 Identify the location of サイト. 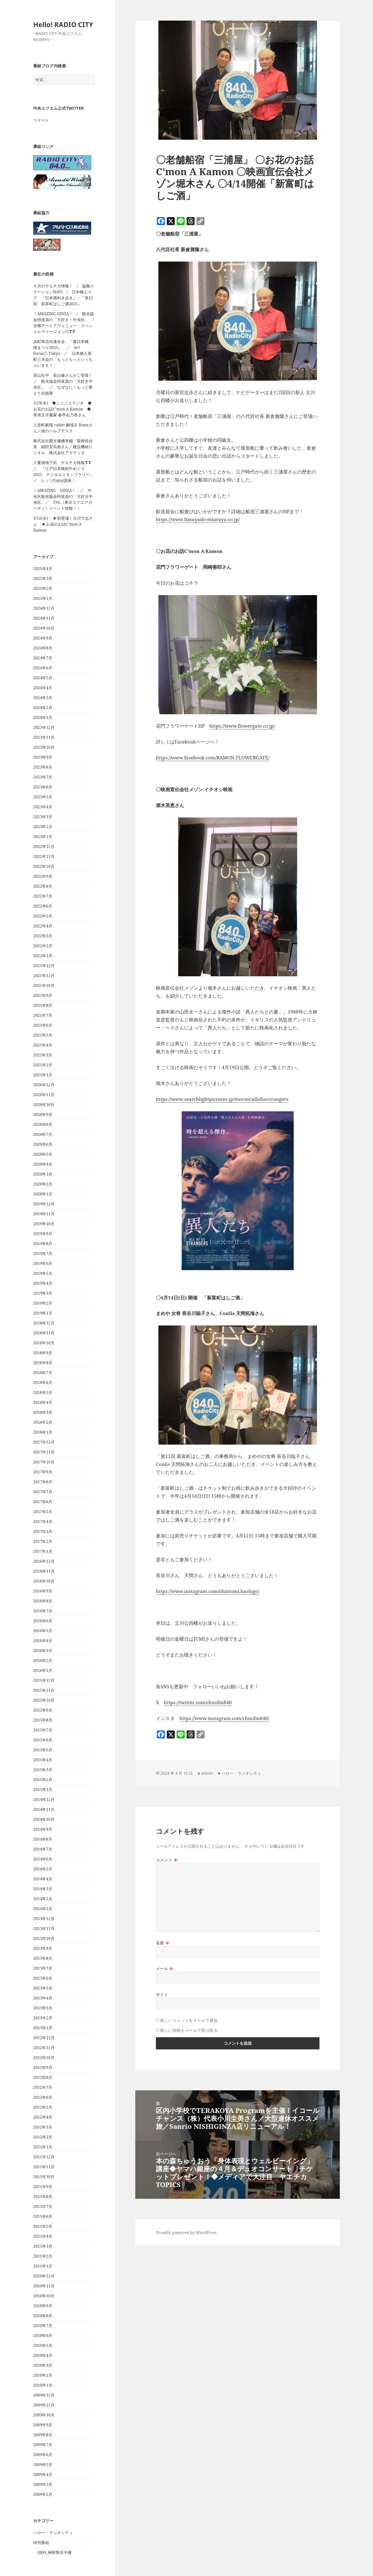
(162, 1994).